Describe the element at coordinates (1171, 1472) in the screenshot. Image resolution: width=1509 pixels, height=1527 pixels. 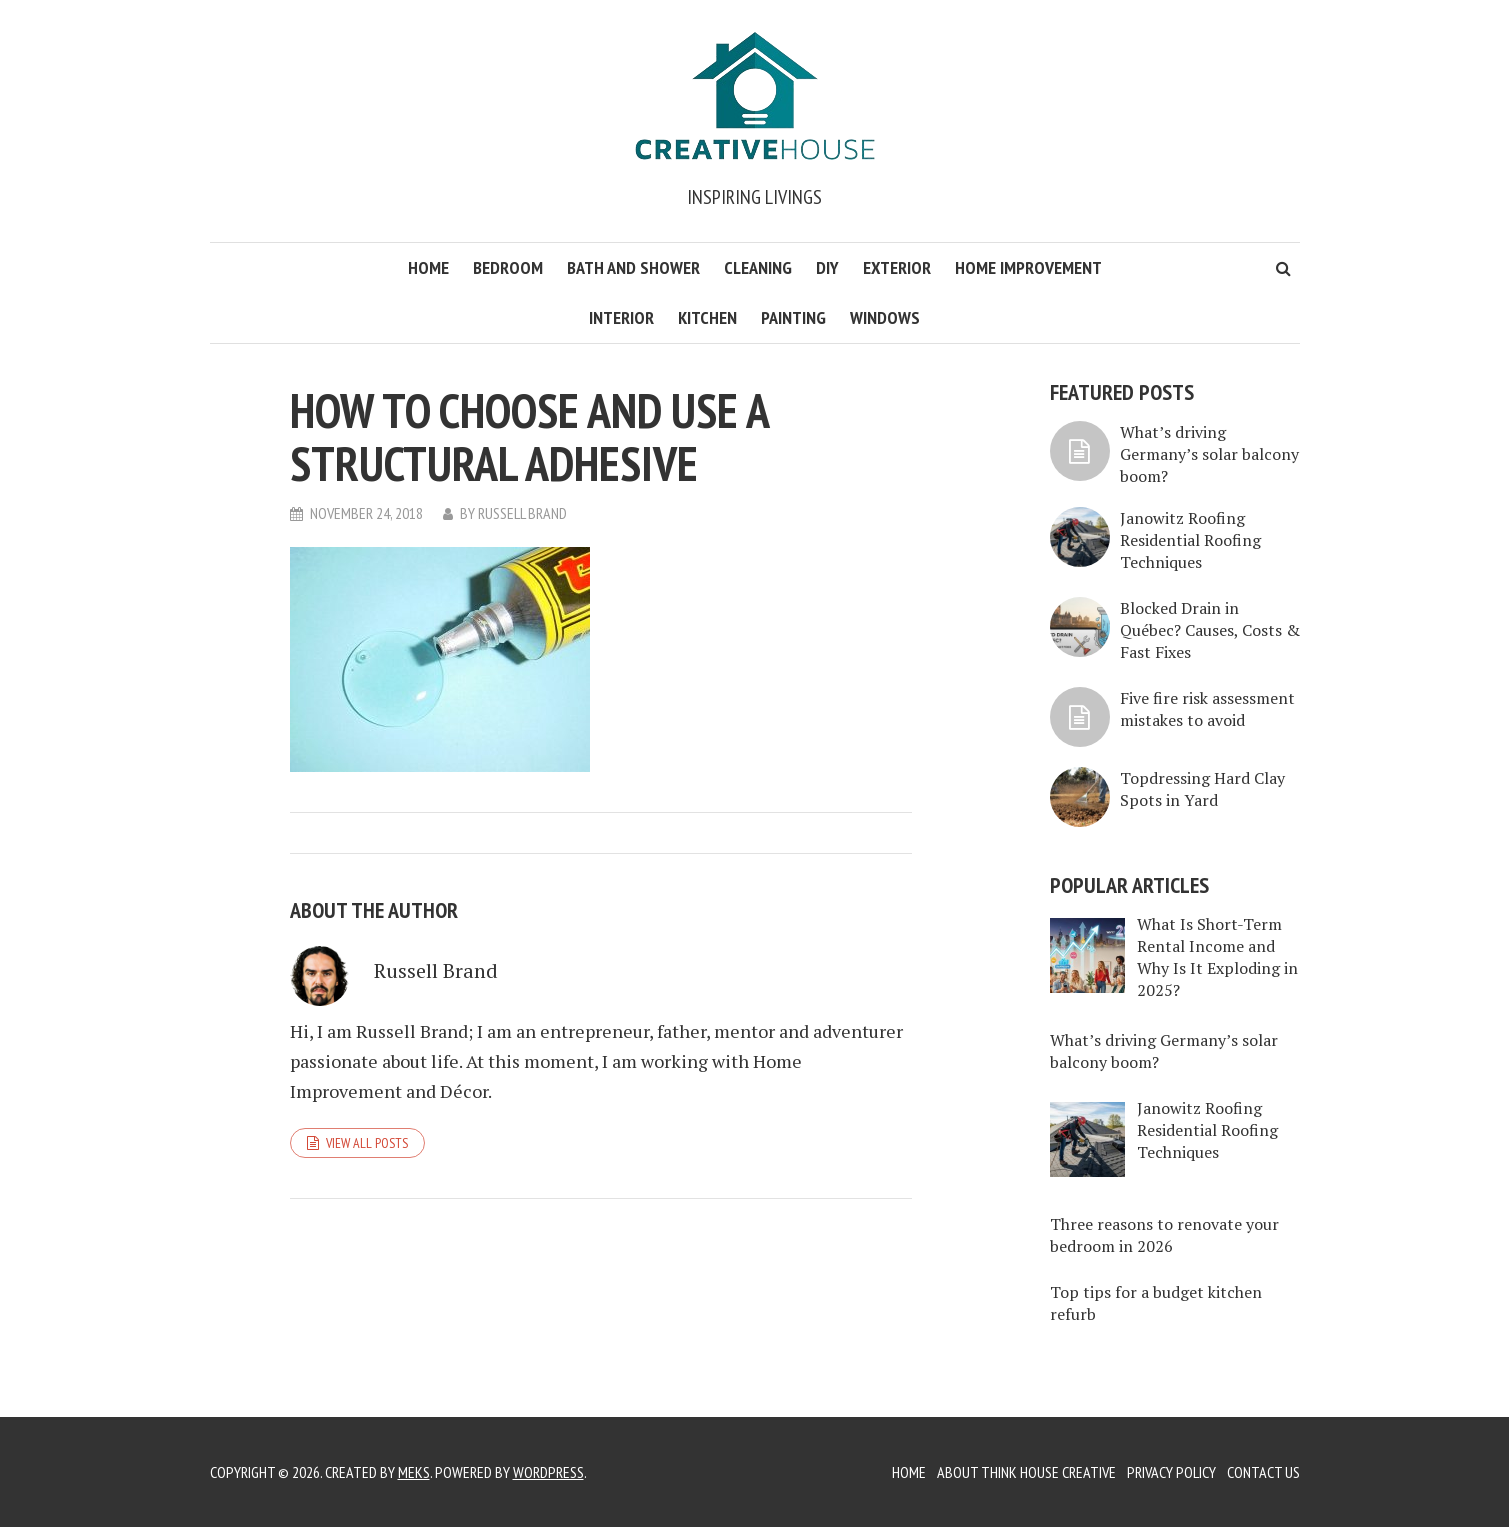
I see `Privacy Policy` at that location.